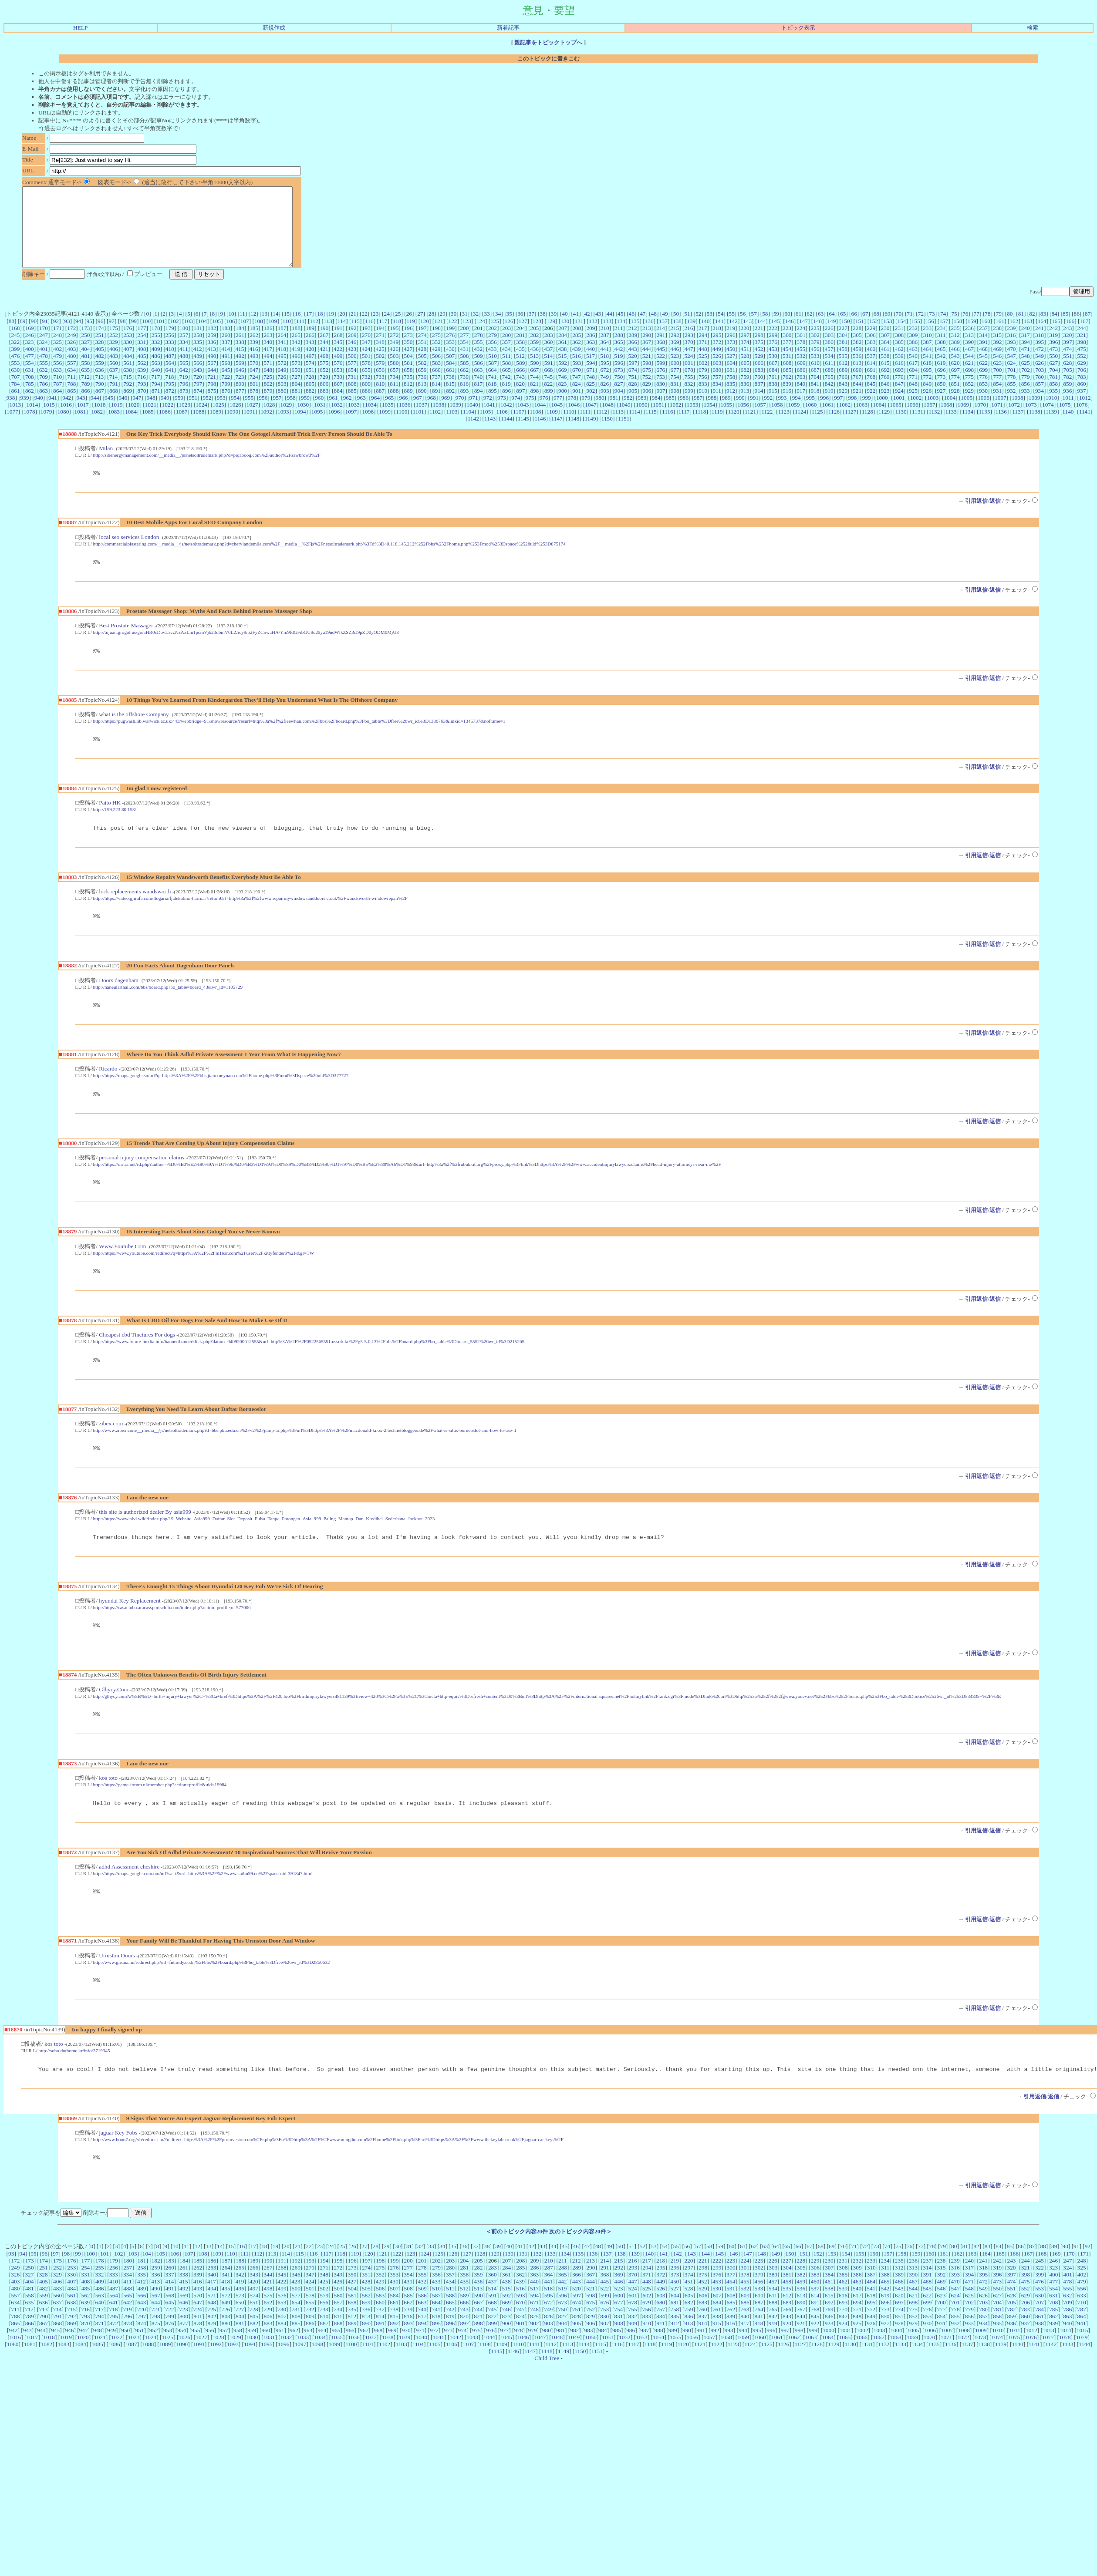 This screenshot has height=2576, width=1097. What do you see at coordinates (46, 427) in the screenshot?
I see `1079` at bounding box center [46, 427].